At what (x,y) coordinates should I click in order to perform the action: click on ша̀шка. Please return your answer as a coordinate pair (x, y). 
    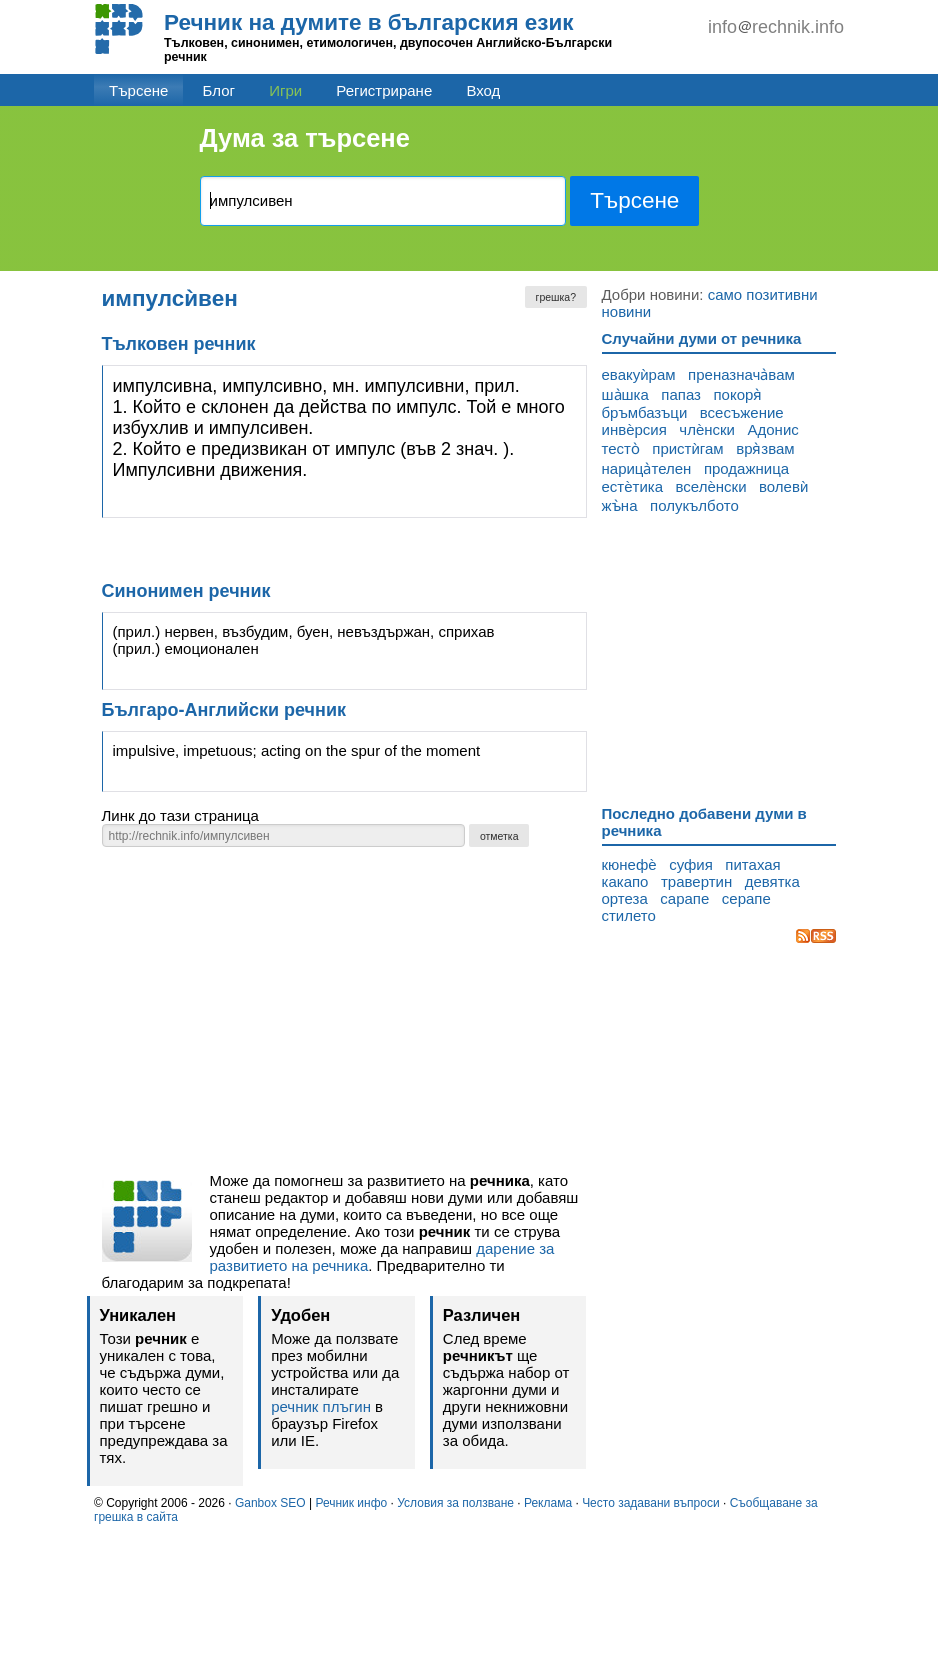
    Looking at the image, I should click on (625, 394).